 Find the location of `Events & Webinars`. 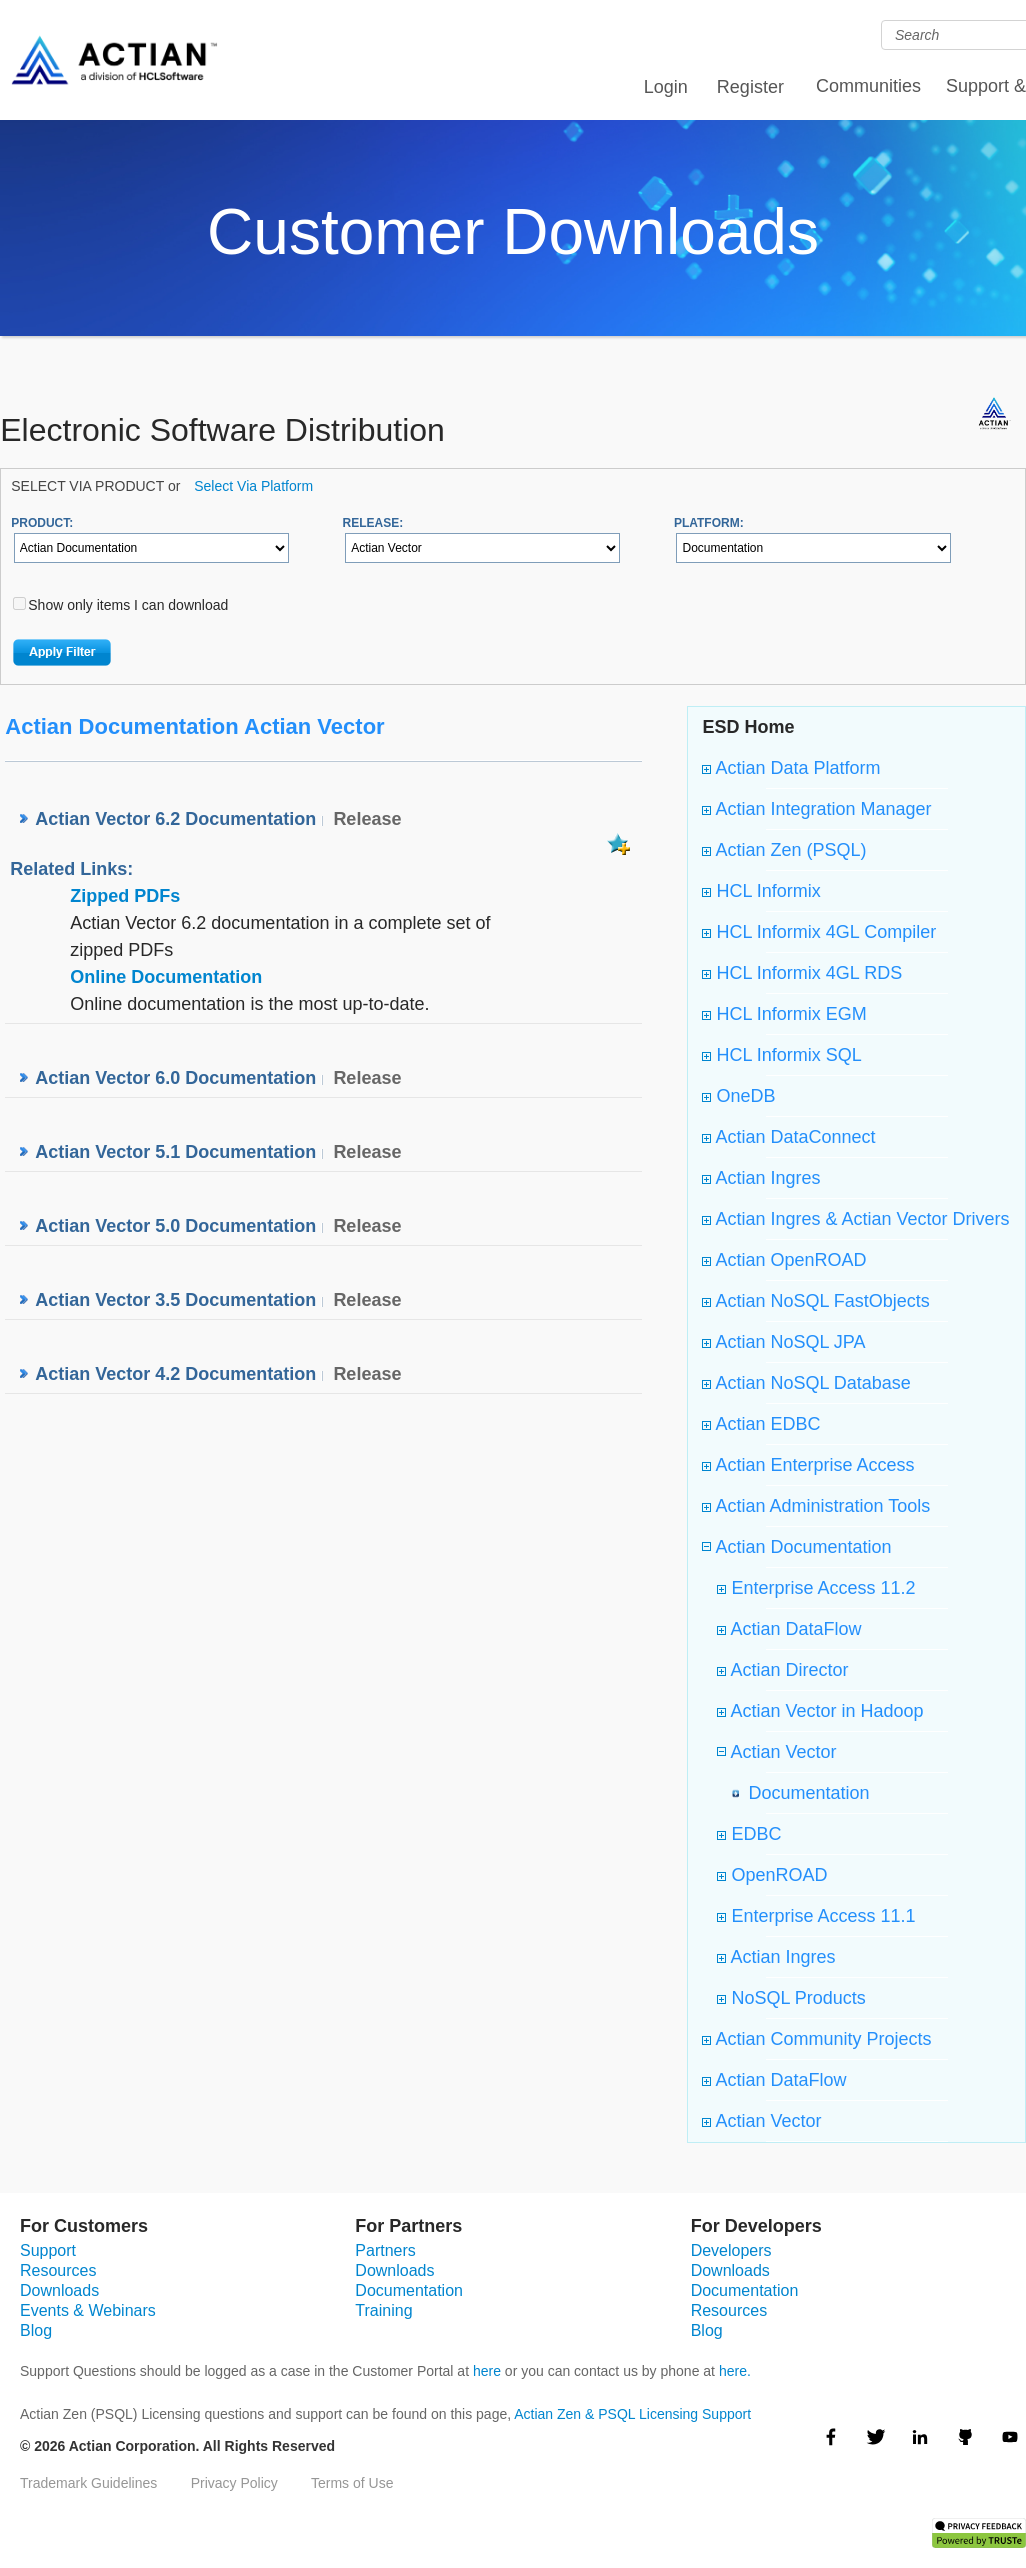

Events & Webinars is located at coordinates (88, 2310).